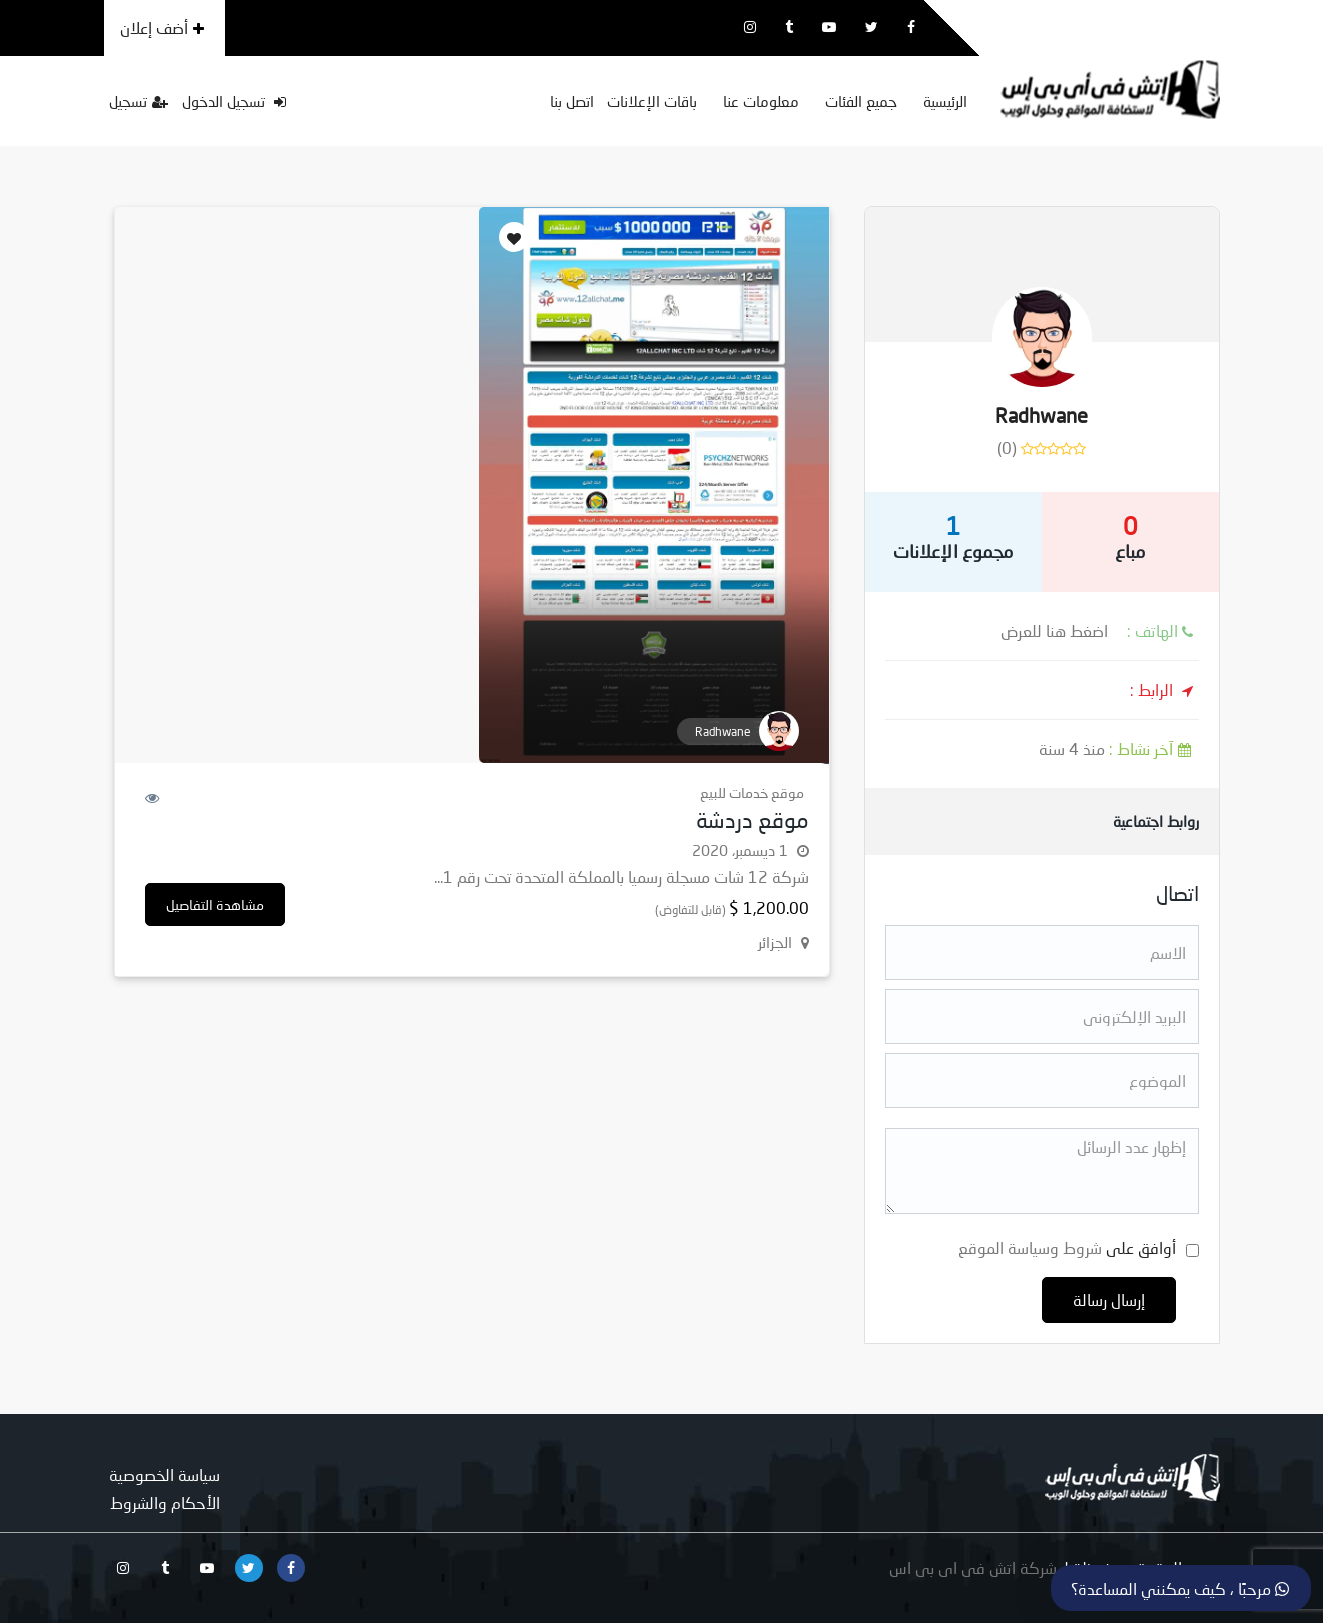 The height and width of the screenshot is (1623, 1323). Describe the element at coordinates (165, 1502) in the screenshot. I see `الأحكام والشروط` at that location.